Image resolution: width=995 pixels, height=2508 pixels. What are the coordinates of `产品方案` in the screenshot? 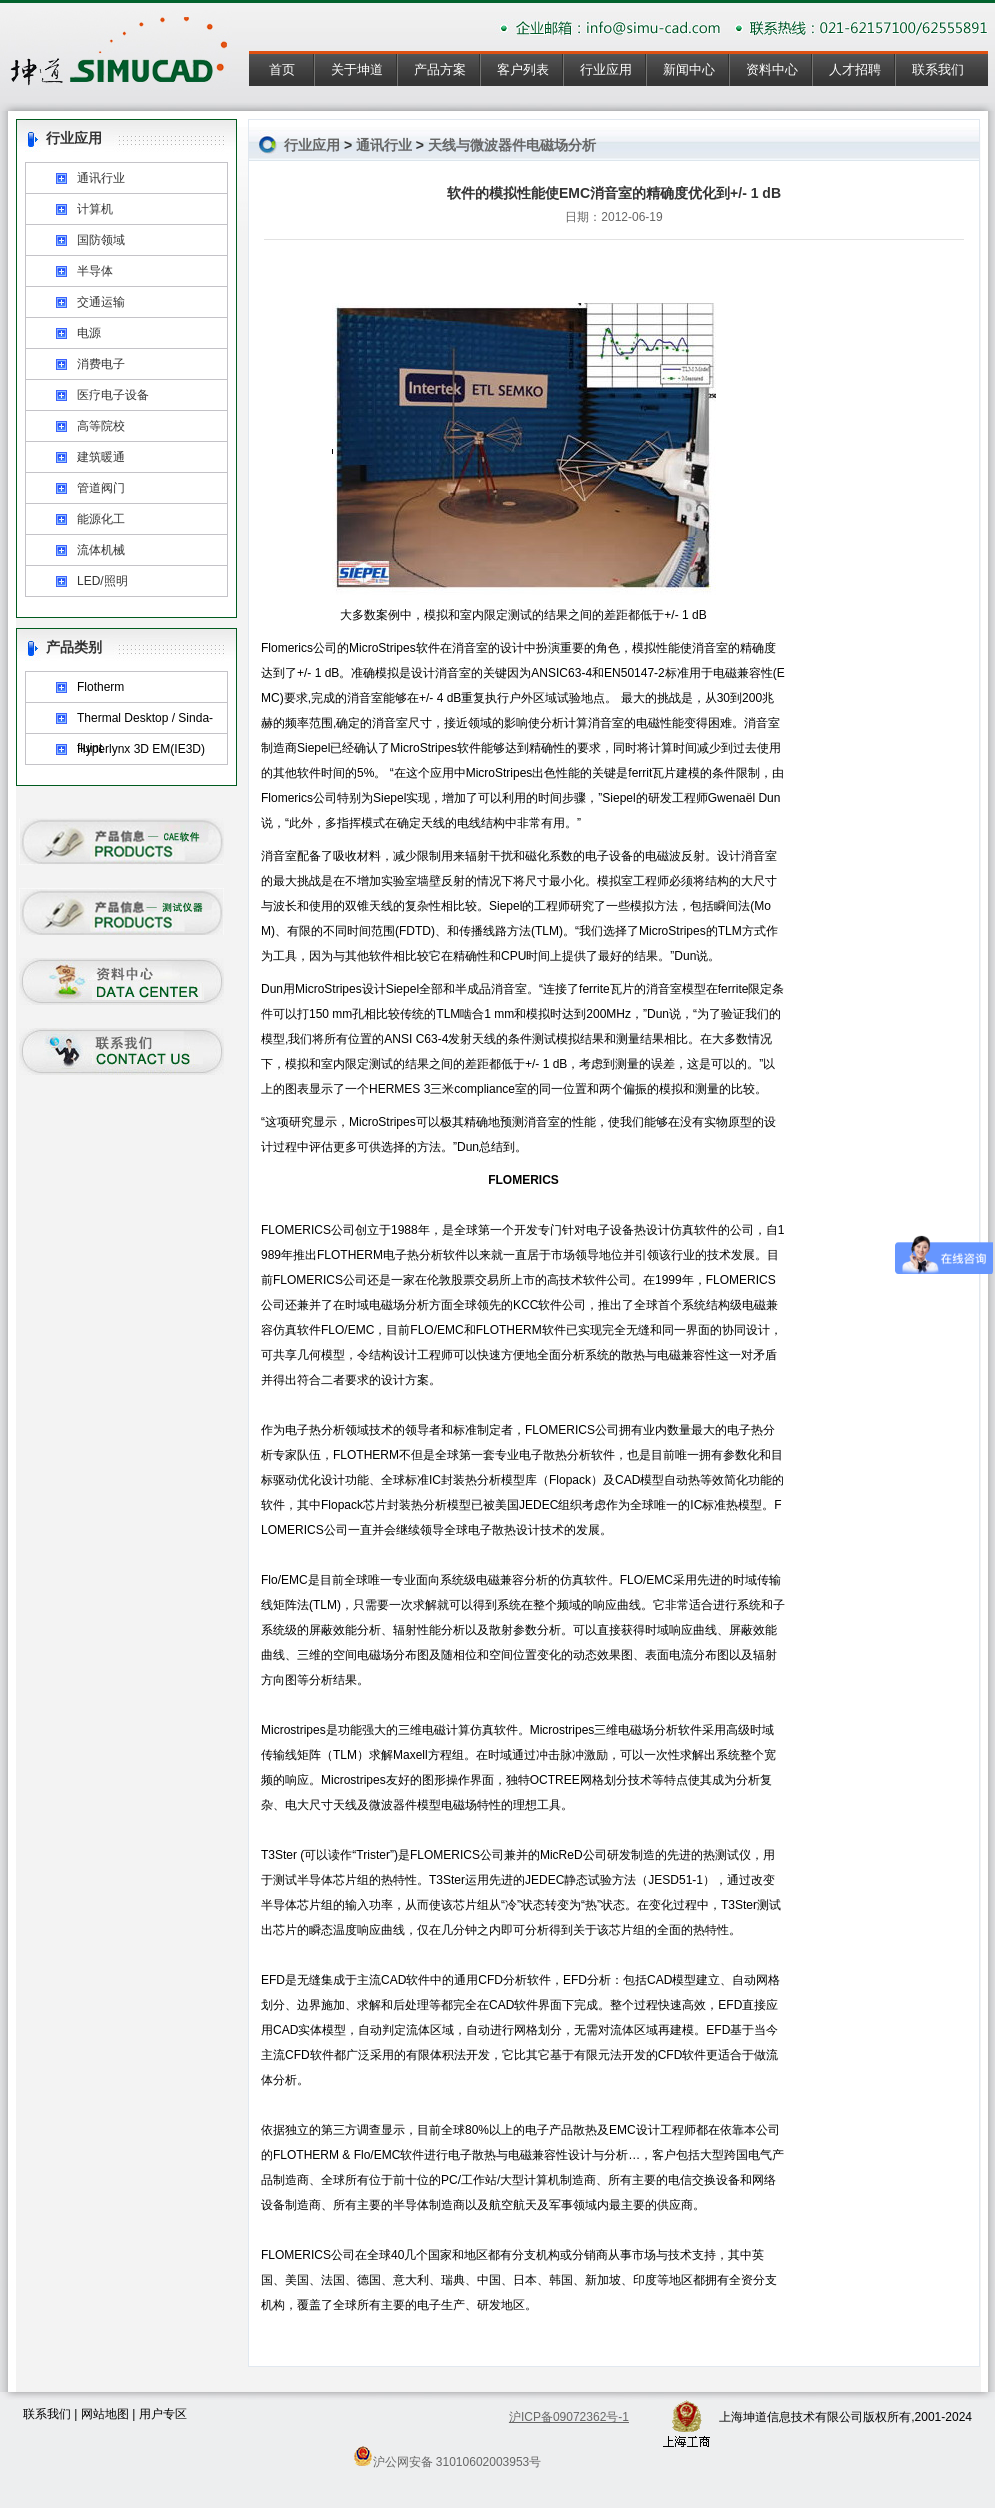 It's located at (440, 69).